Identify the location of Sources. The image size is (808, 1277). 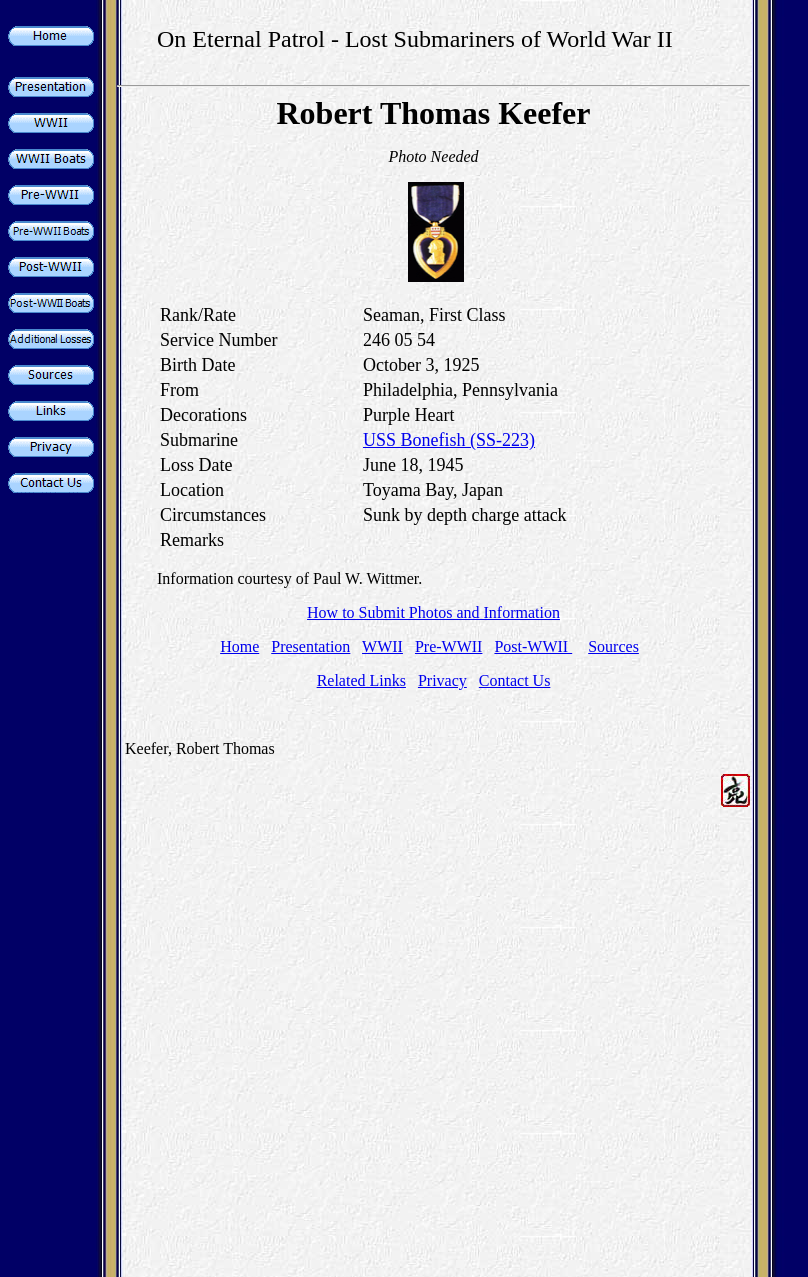
(613, 646).